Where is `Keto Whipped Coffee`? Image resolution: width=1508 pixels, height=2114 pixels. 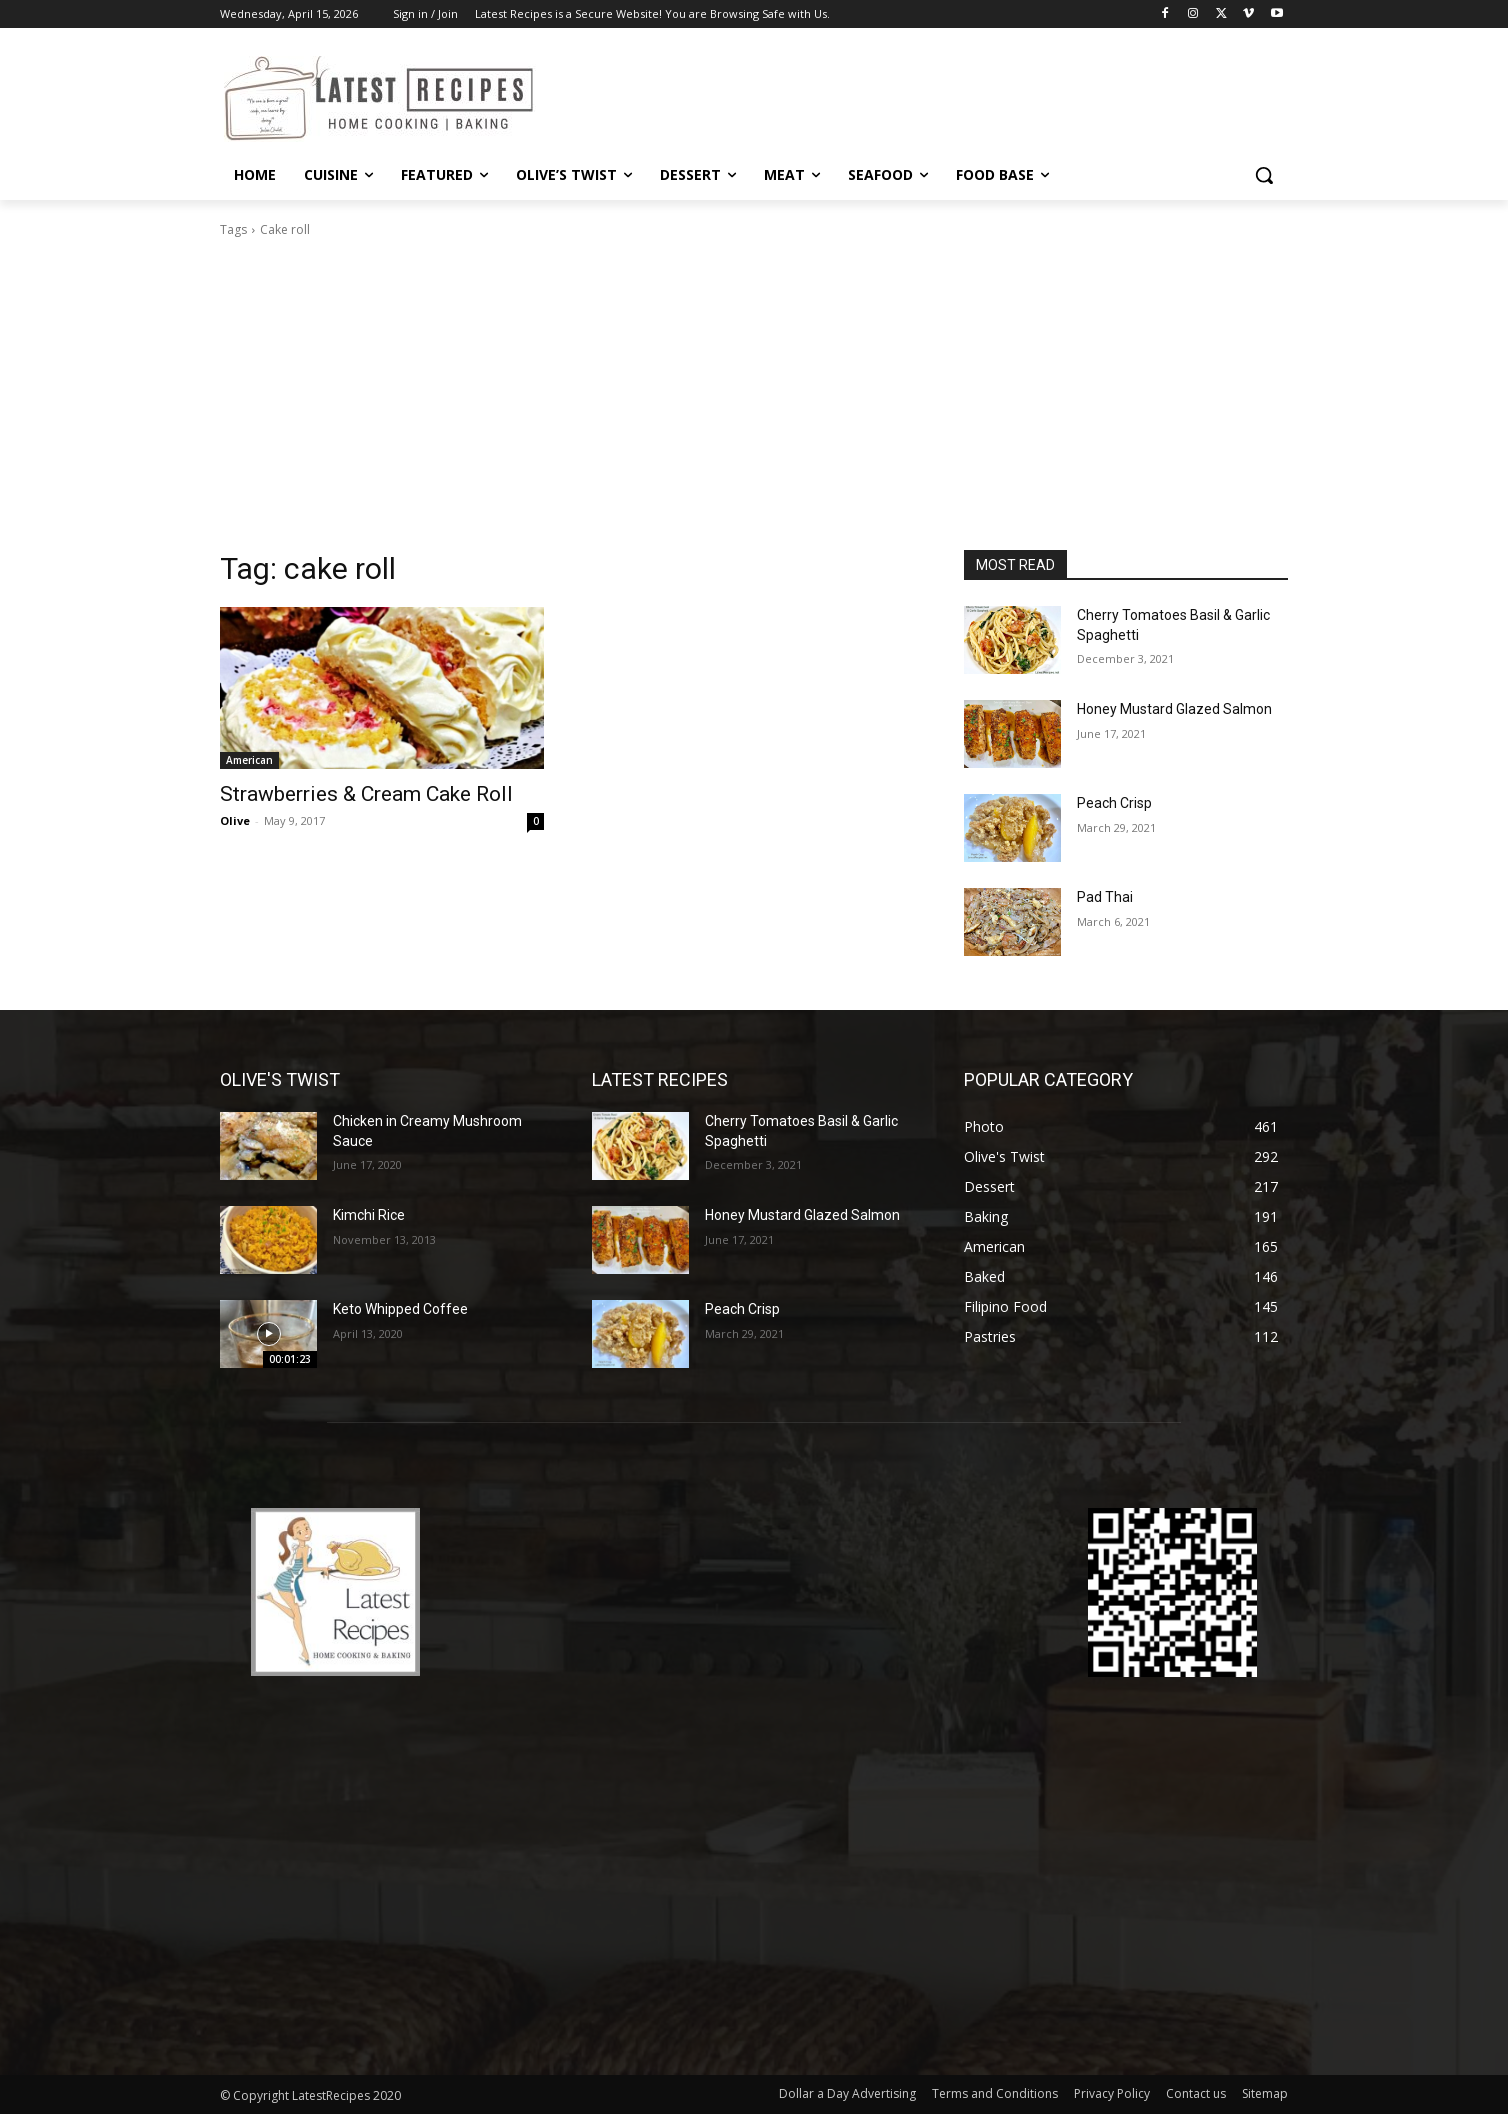 Keto Whipped Coffee is located at coordinates (400, 1309).